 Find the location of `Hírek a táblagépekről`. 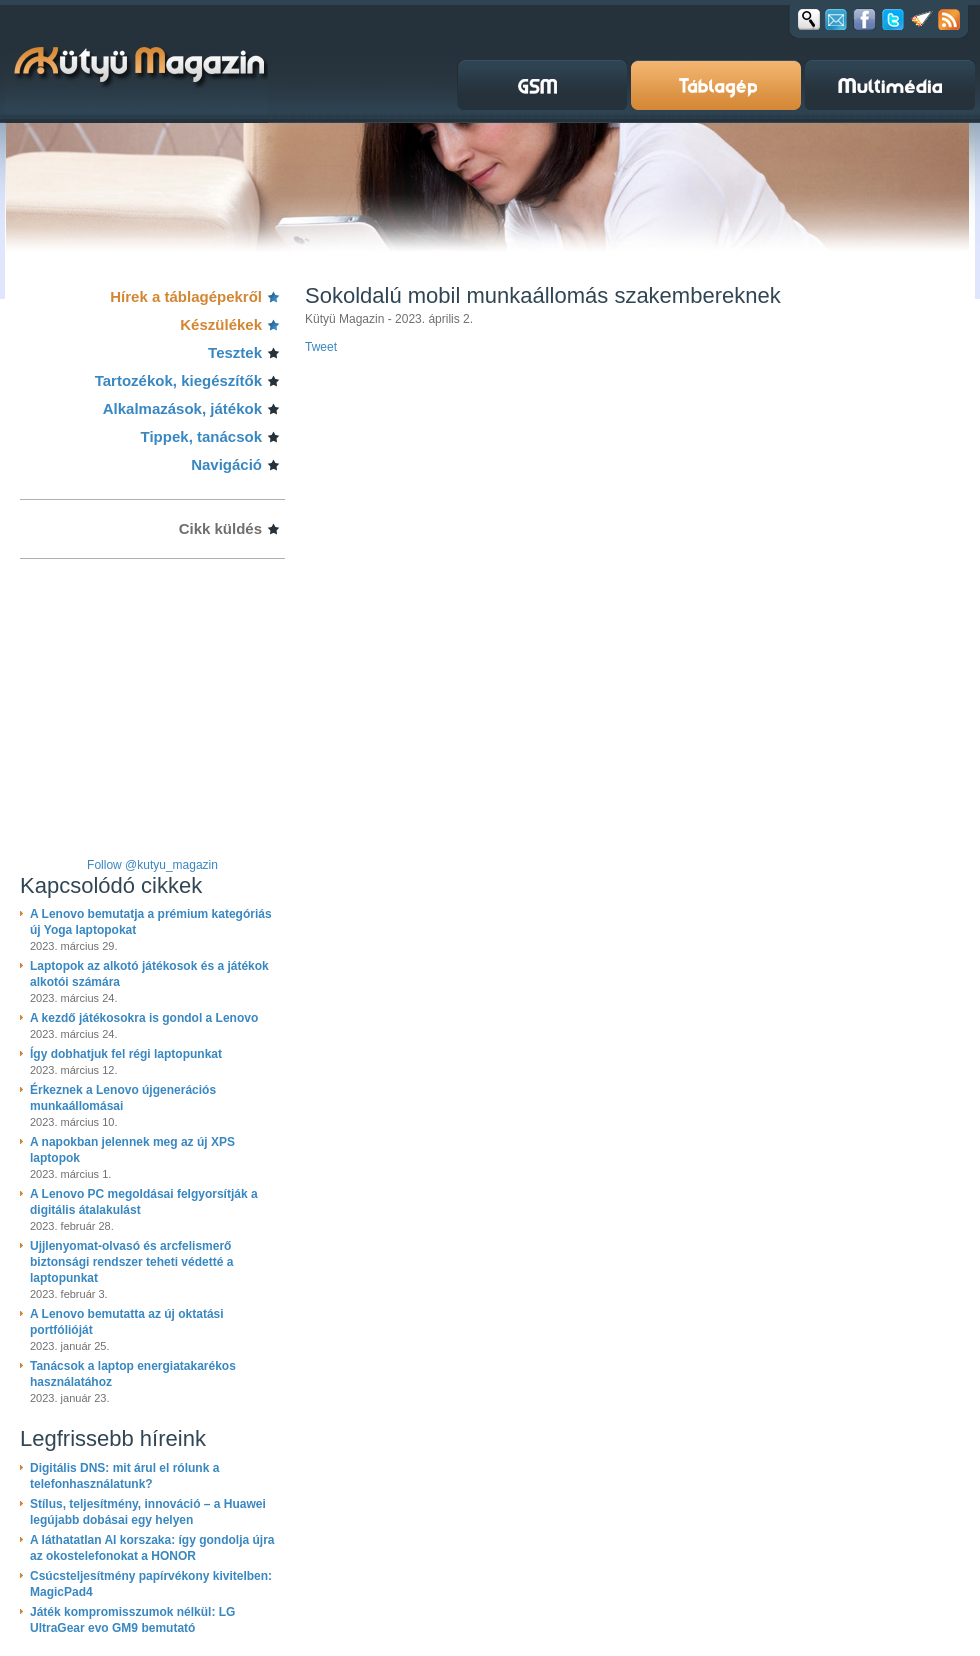

Hírek a táblagépekről is located at coordinates (186, 296).